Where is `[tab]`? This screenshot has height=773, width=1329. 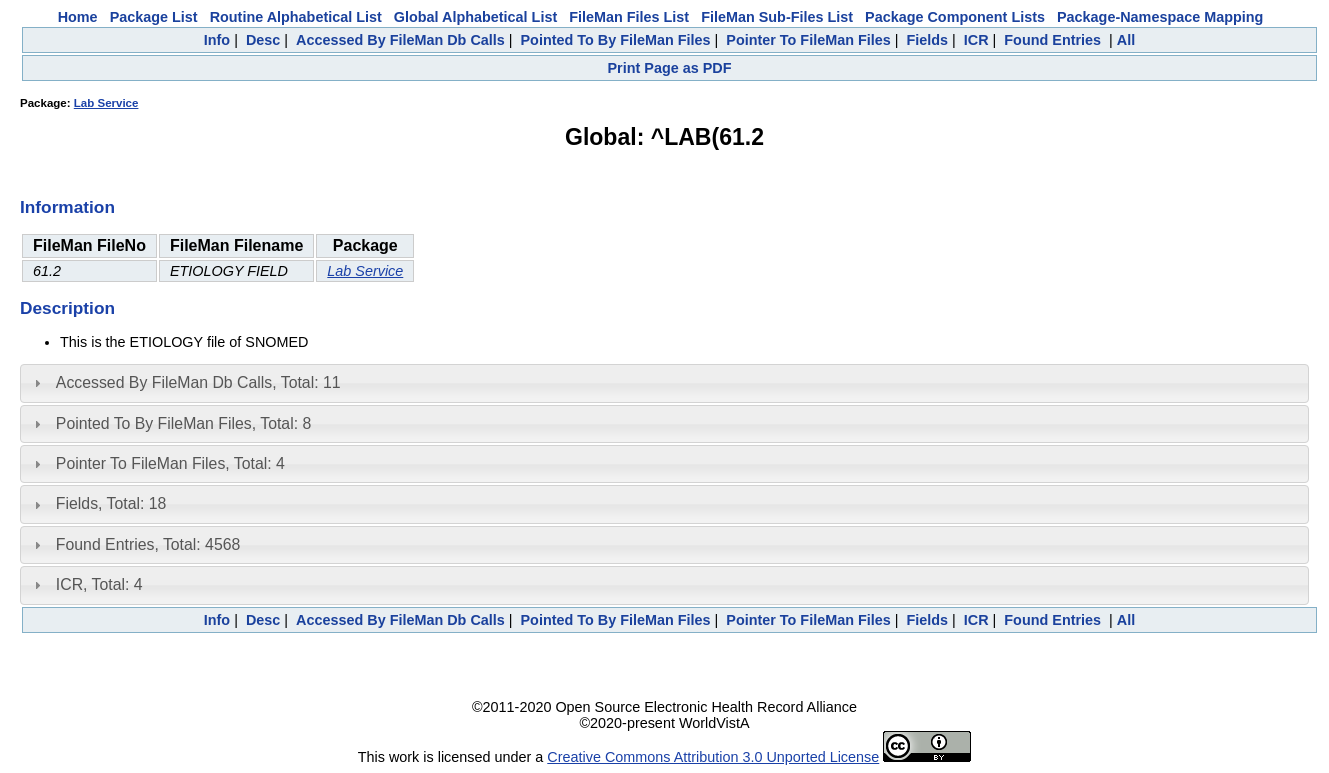 [tab] is located at coordinates (664, 383).